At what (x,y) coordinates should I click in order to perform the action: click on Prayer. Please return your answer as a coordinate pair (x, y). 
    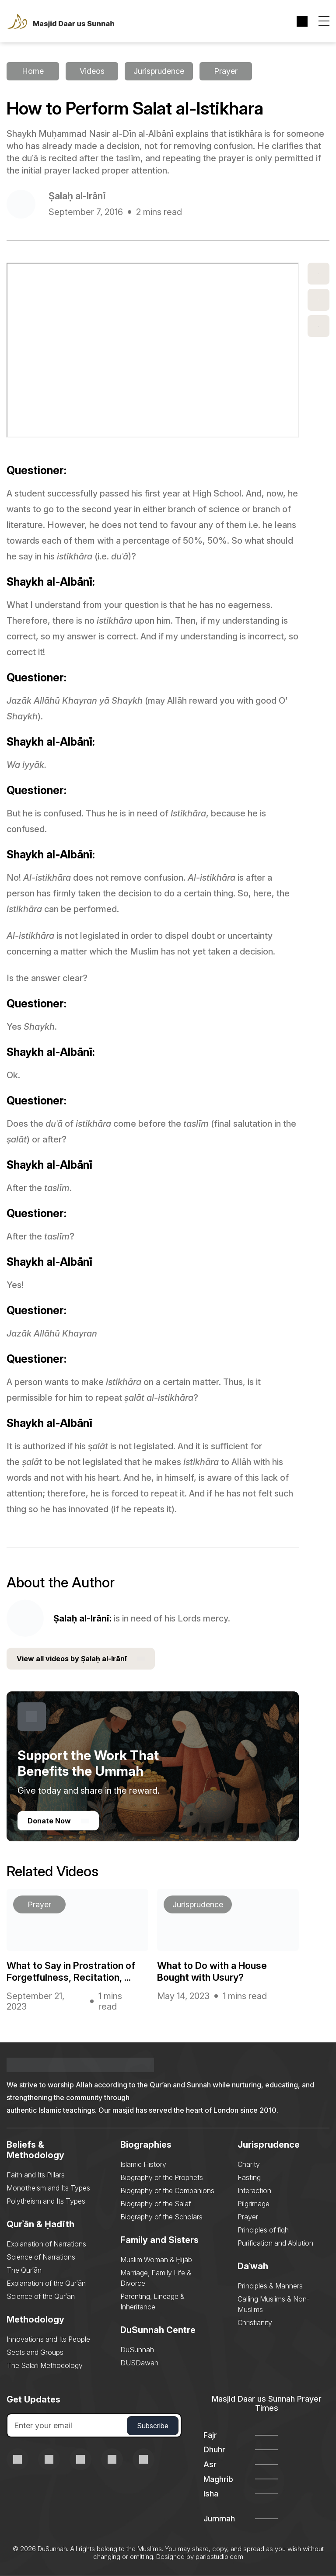
    Looking at the image, I should click on (248, 2216).